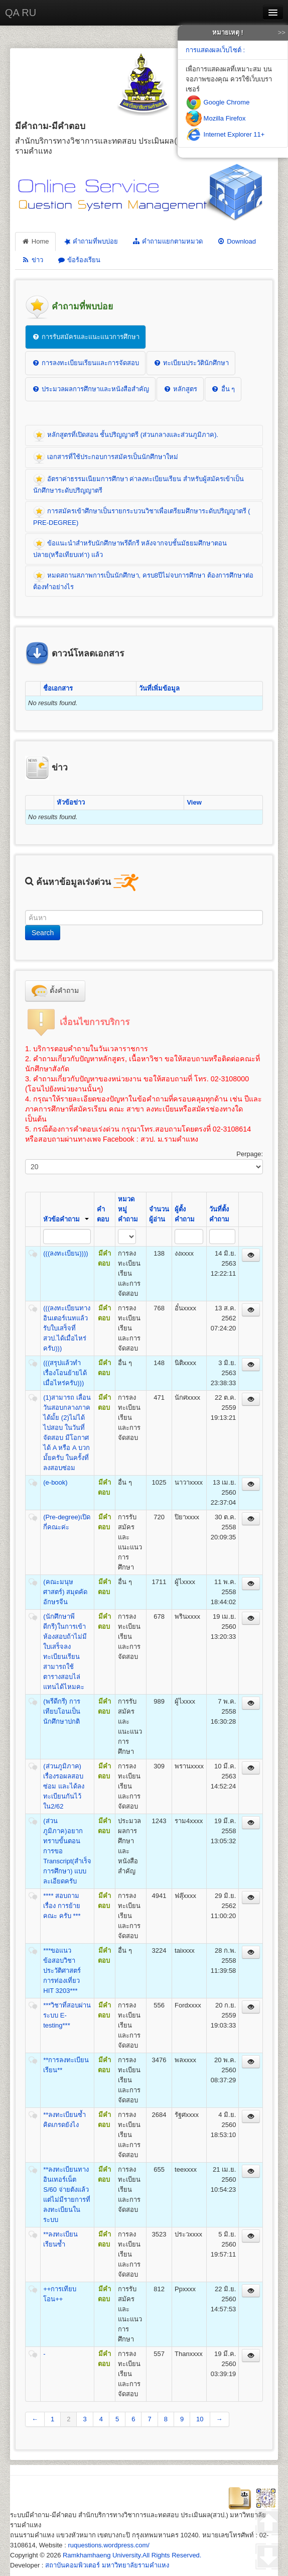 The height and width of the screenshot is (2576, 288). What do you see at coordinates (185, 1214) in the screenshot?
I see `ผู้ตั้งคำถาม` at bounding box center [185, 1214].